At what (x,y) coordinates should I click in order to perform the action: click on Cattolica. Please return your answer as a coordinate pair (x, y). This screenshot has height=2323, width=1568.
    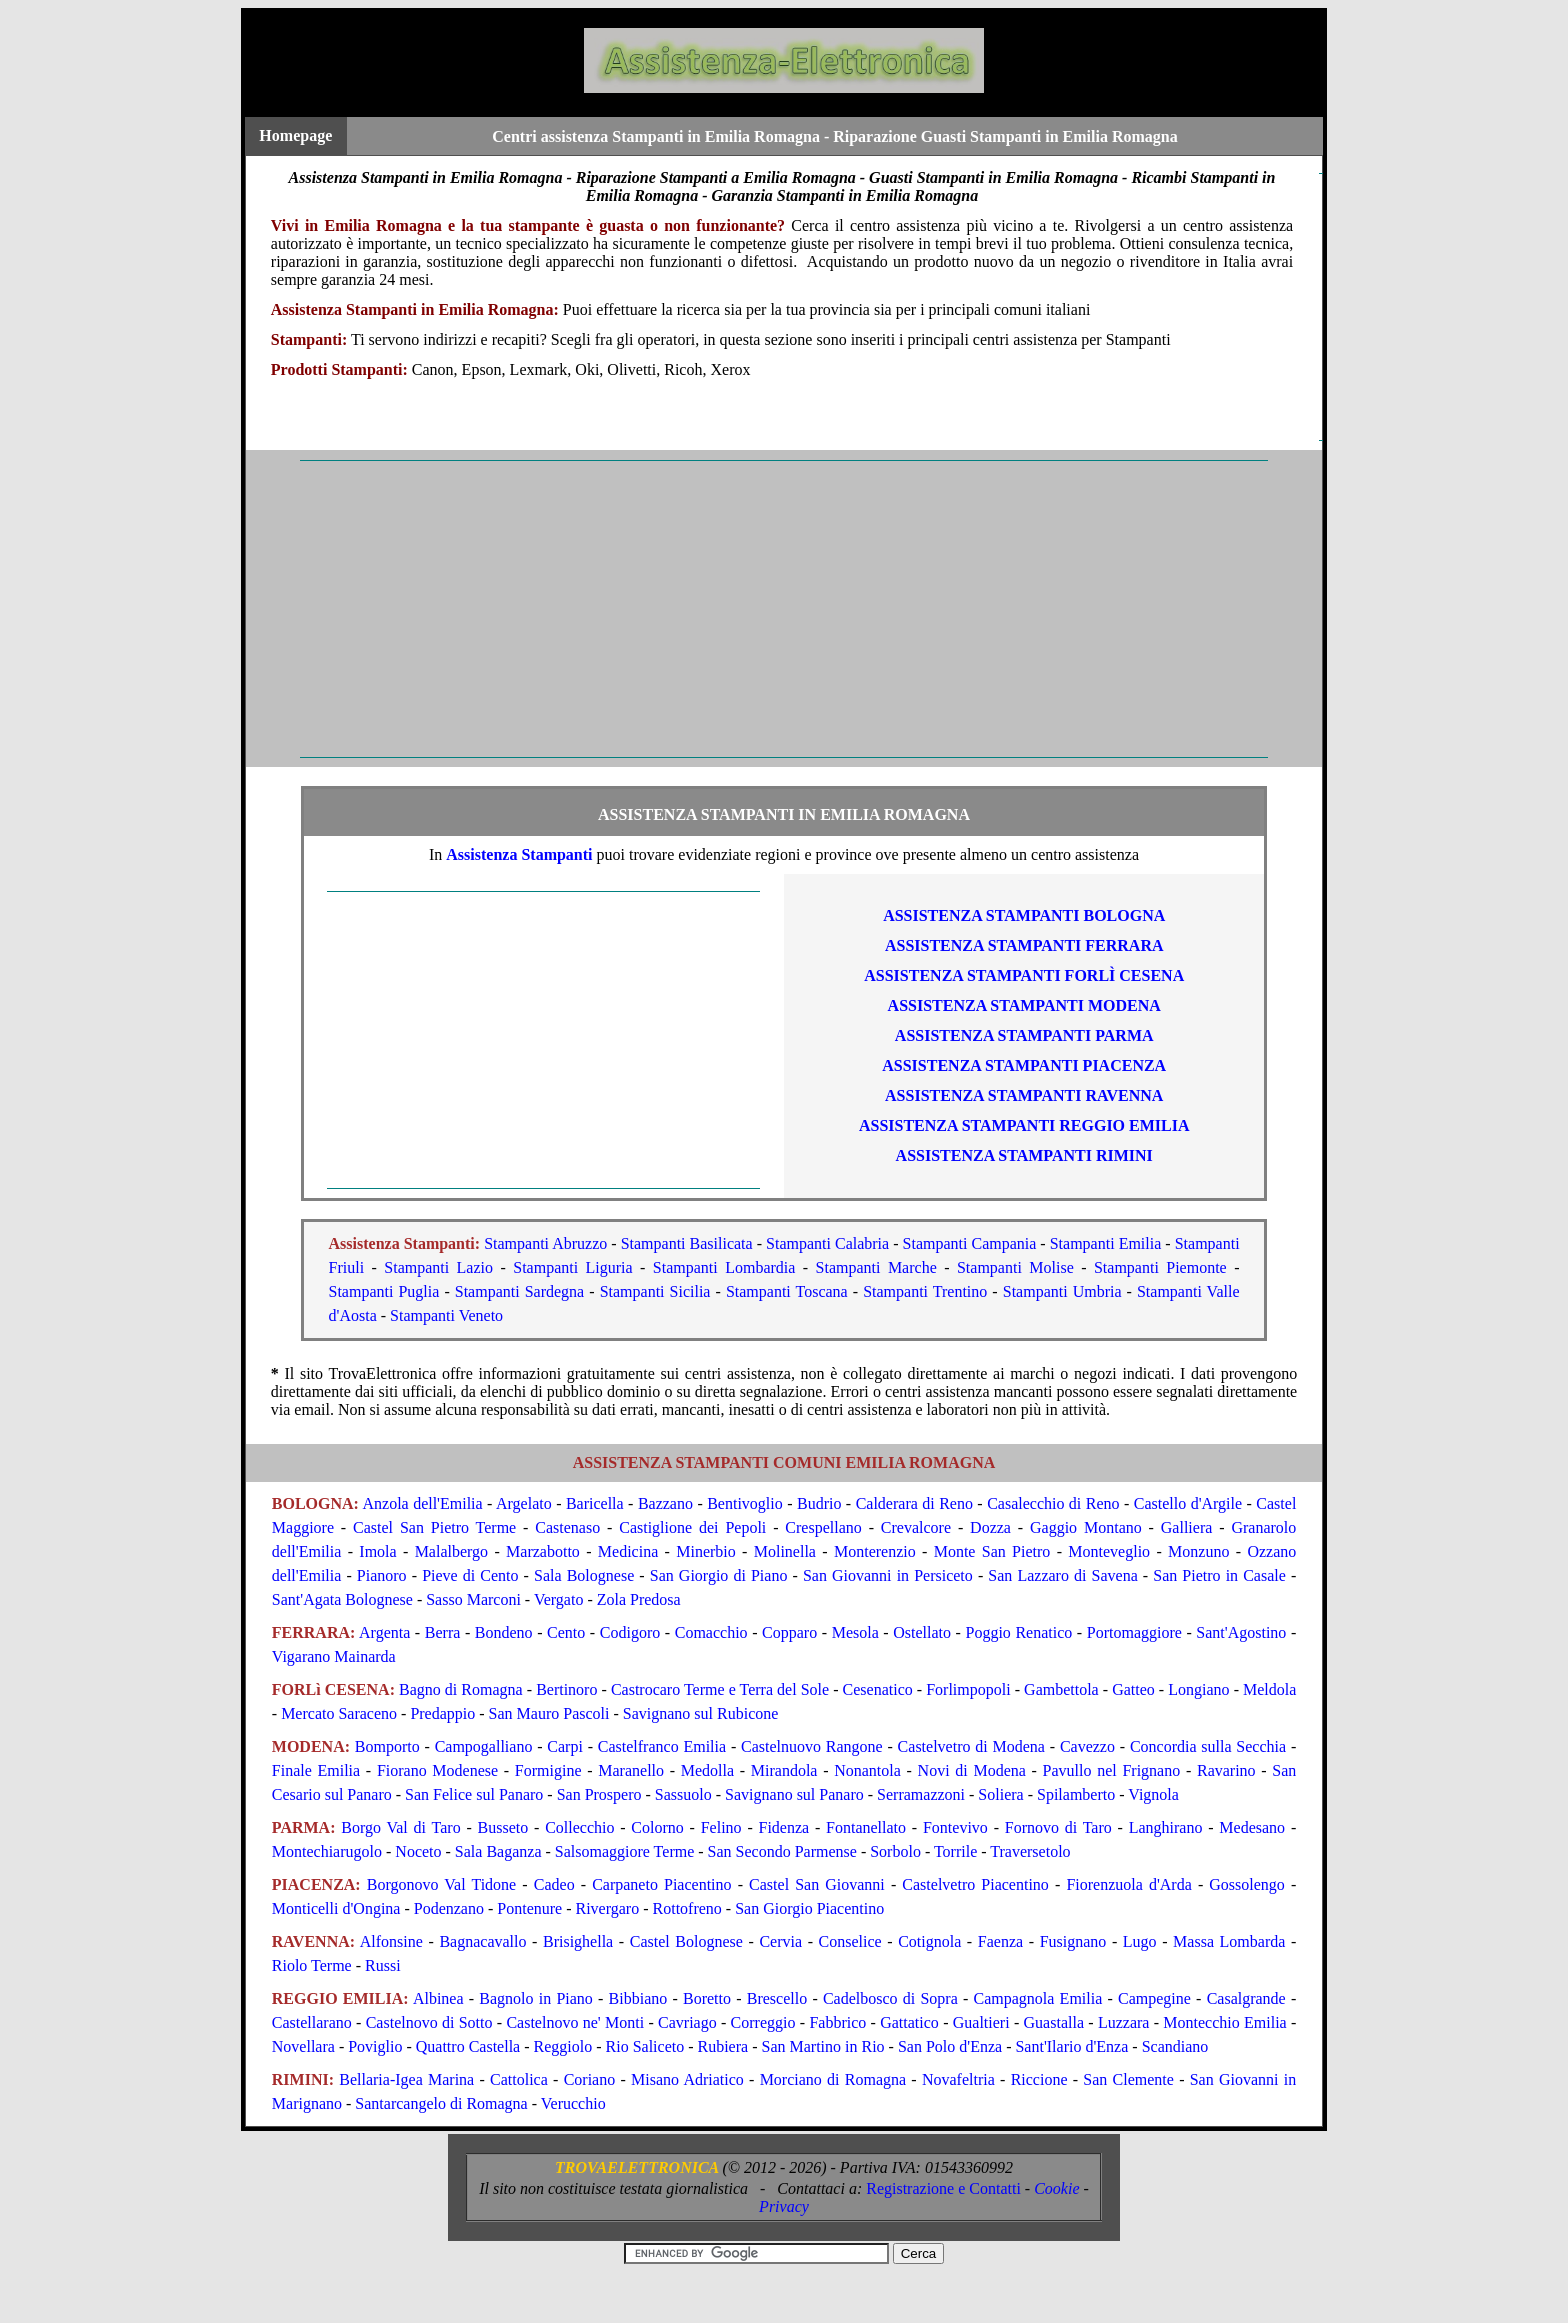
    Looking at the image, I should click on (519, 2079).